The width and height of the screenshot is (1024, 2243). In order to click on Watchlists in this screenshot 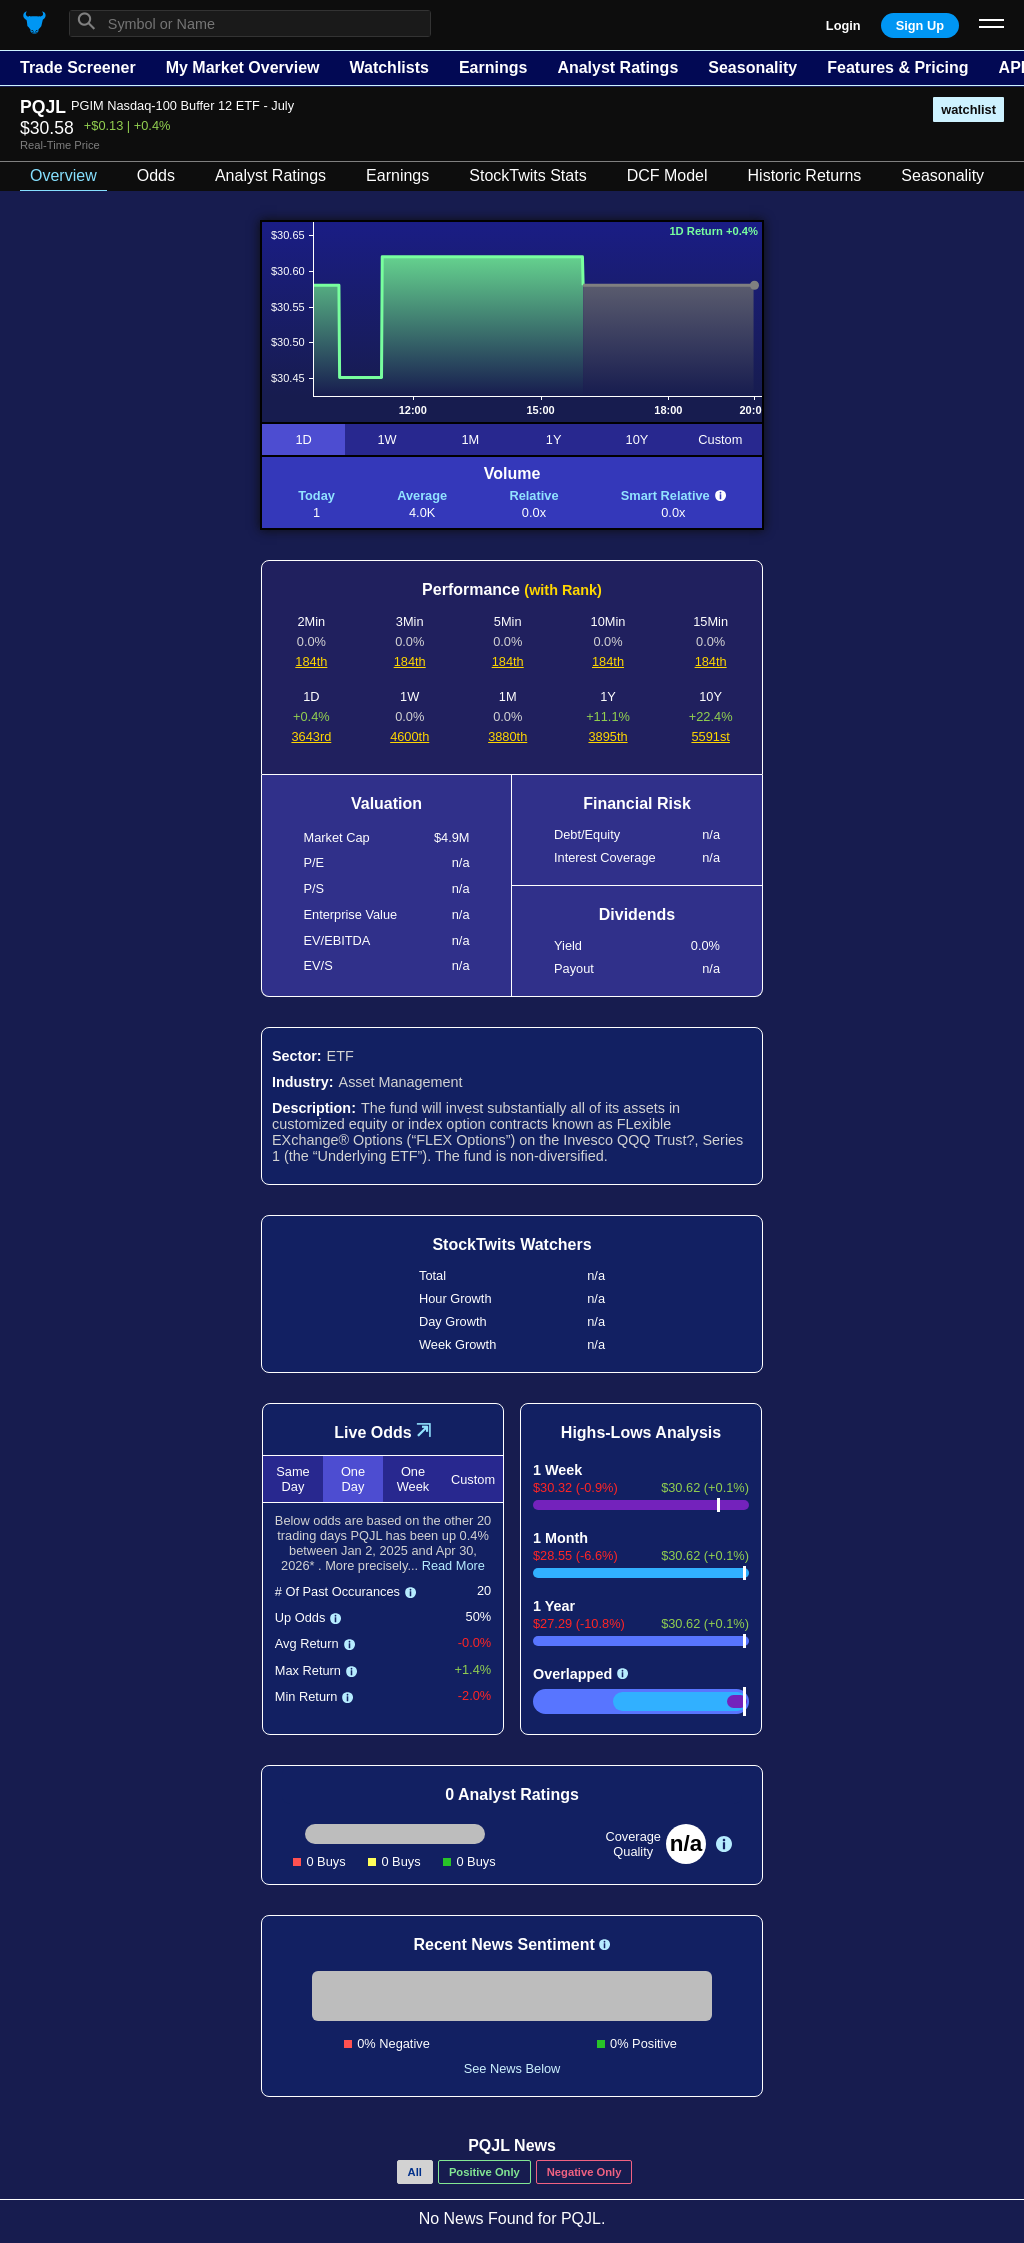, I will do `click(388, 67)`.